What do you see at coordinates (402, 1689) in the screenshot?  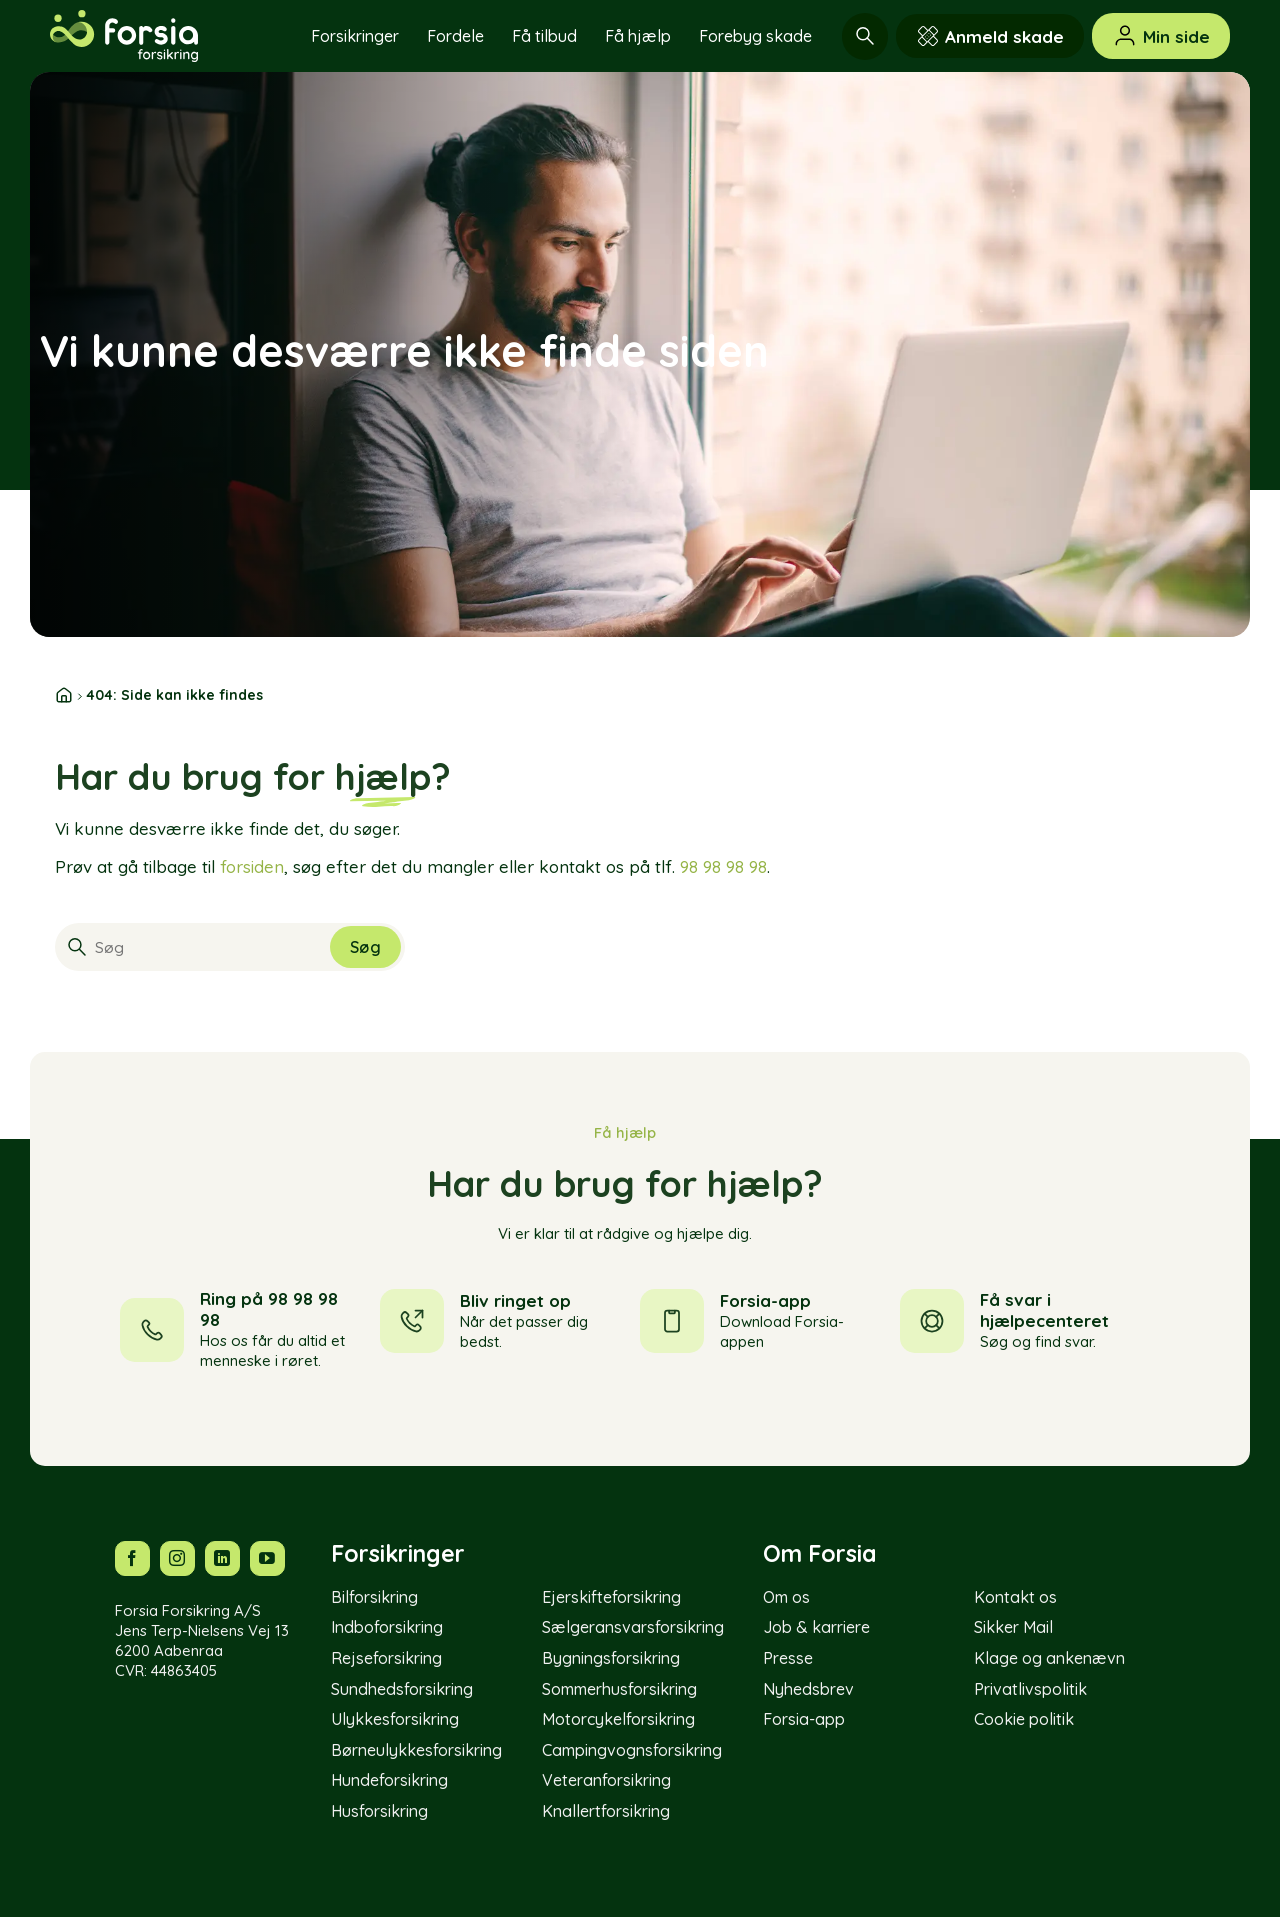 I see `Sundhedsforsikring` at bounding box center [402, 1689].